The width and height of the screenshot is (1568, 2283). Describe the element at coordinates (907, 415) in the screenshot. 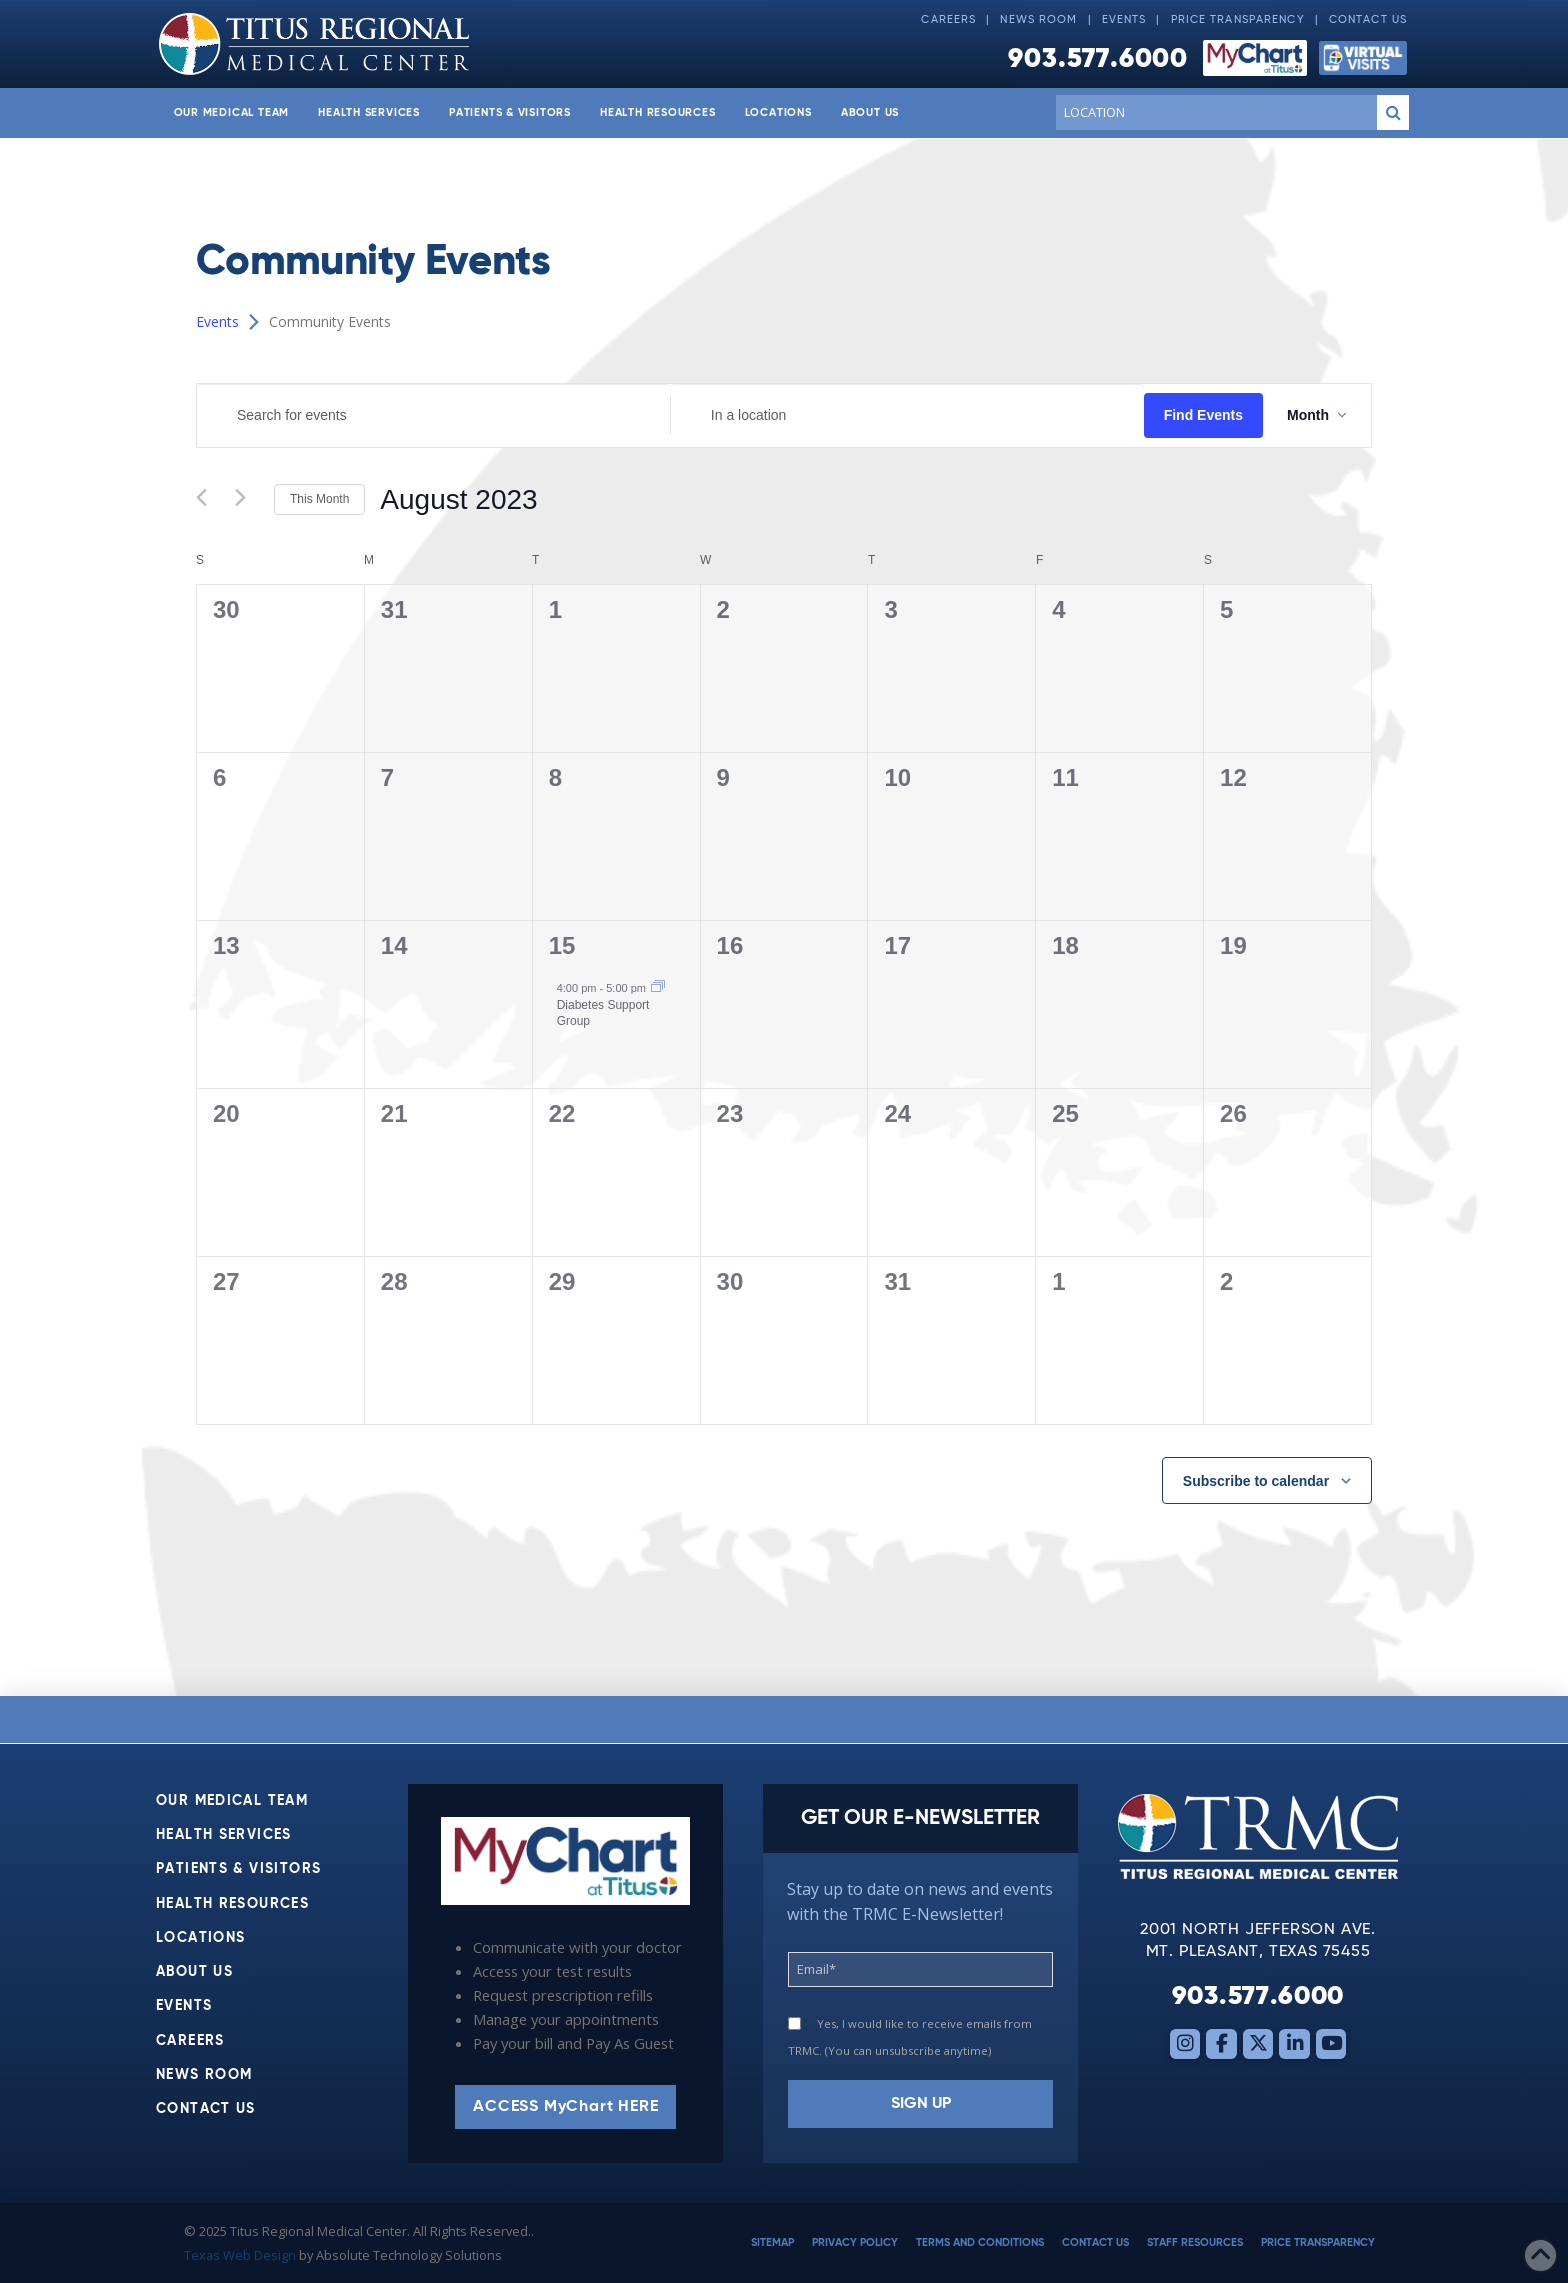

I see `[Enter Location. Search for Events by Location.]` at that location.